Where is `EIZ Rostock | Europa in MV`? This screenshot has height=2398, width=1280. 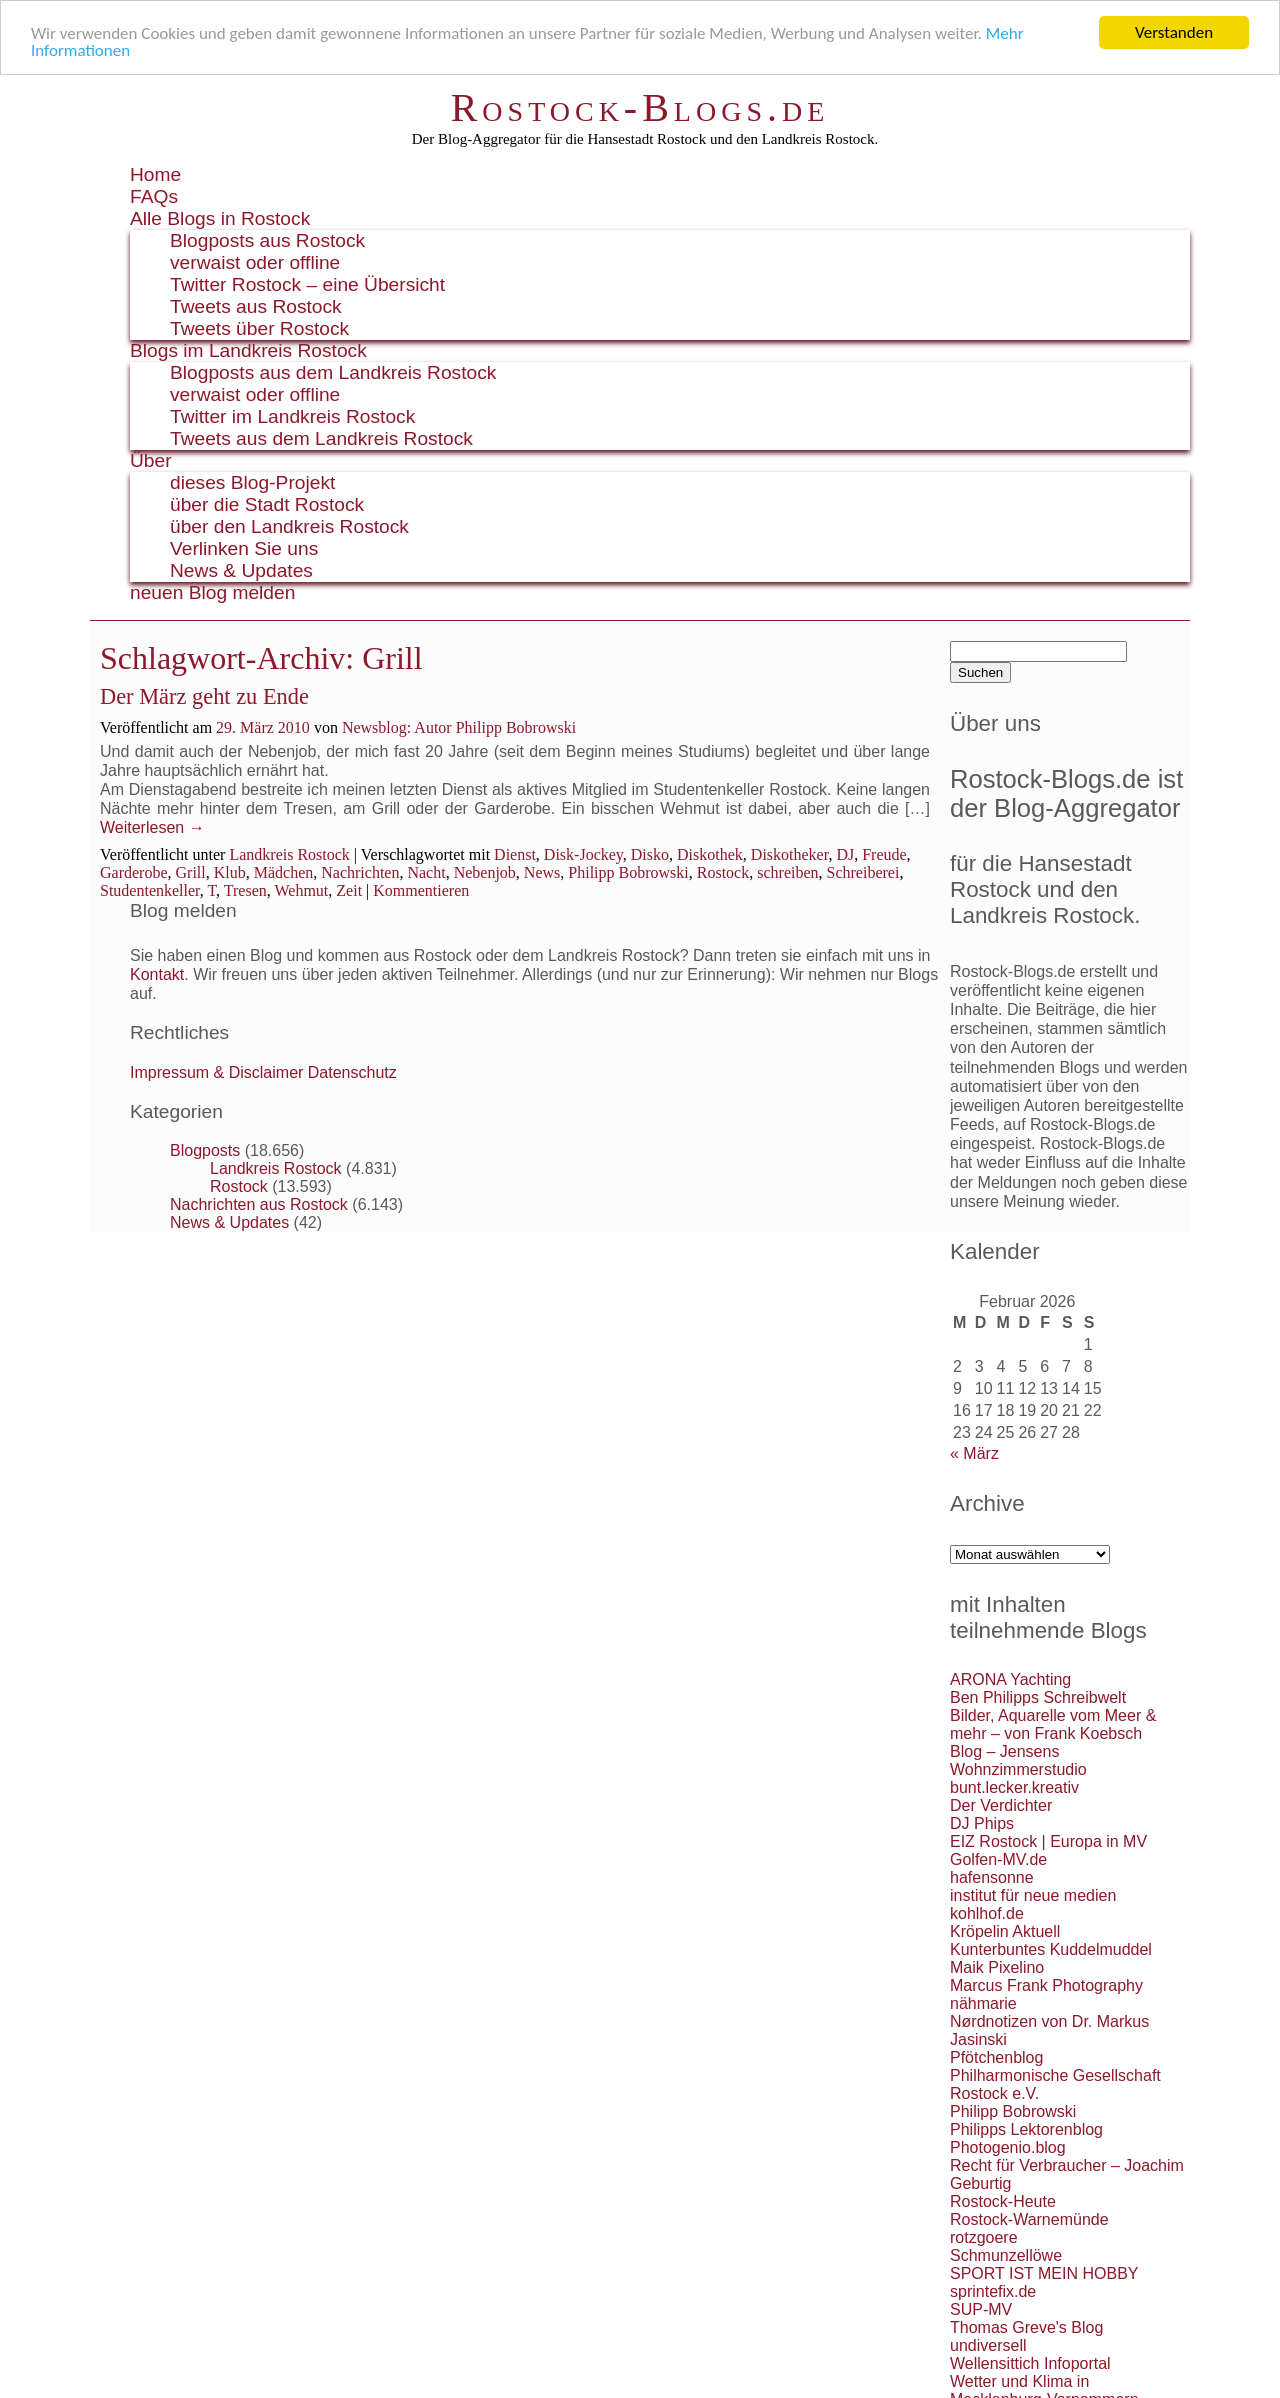
EIZ Rostock | Europa in MV is located at coordinates (1048, 1841).